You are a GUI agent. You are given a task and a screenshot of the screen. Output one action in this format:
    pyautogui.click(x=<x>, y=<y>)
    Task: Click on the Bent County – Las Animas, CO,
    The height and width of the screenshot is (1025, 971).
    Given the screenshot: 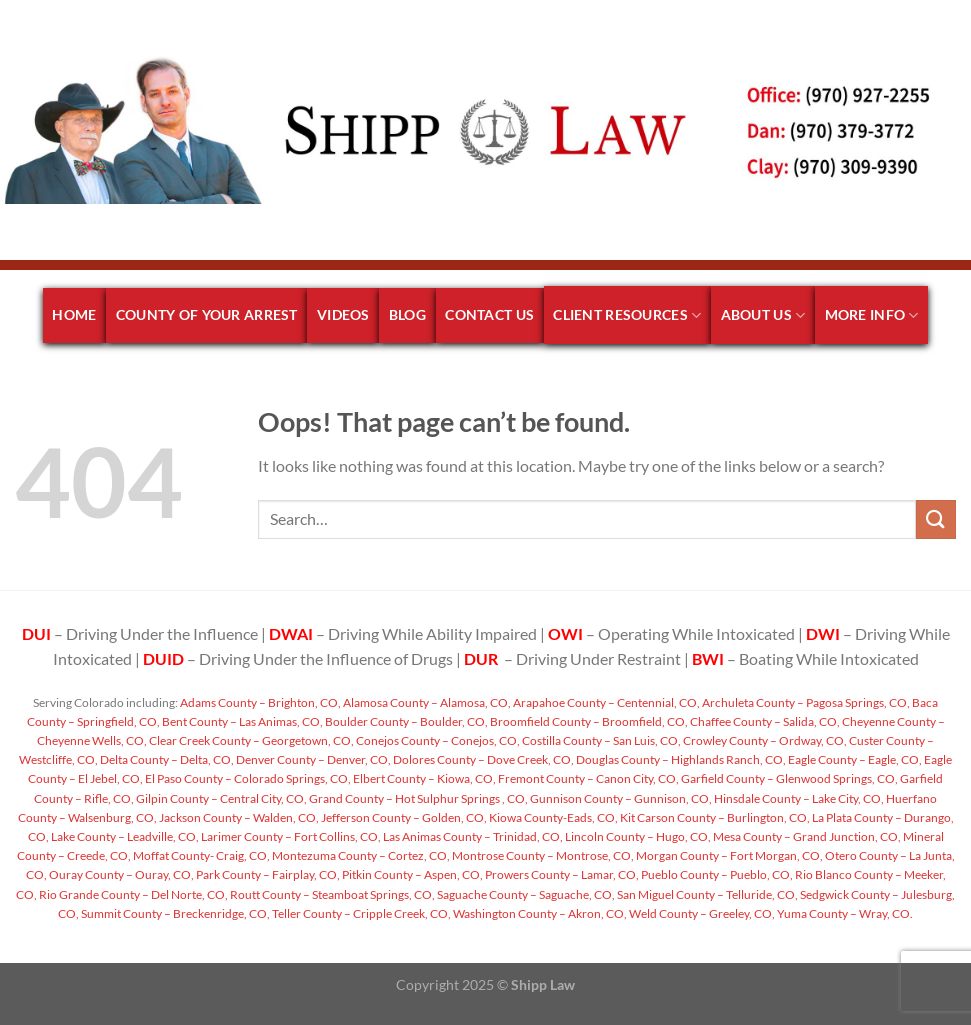 What is the action you would take?
    pyautogui.click(x=241, y=721)
    